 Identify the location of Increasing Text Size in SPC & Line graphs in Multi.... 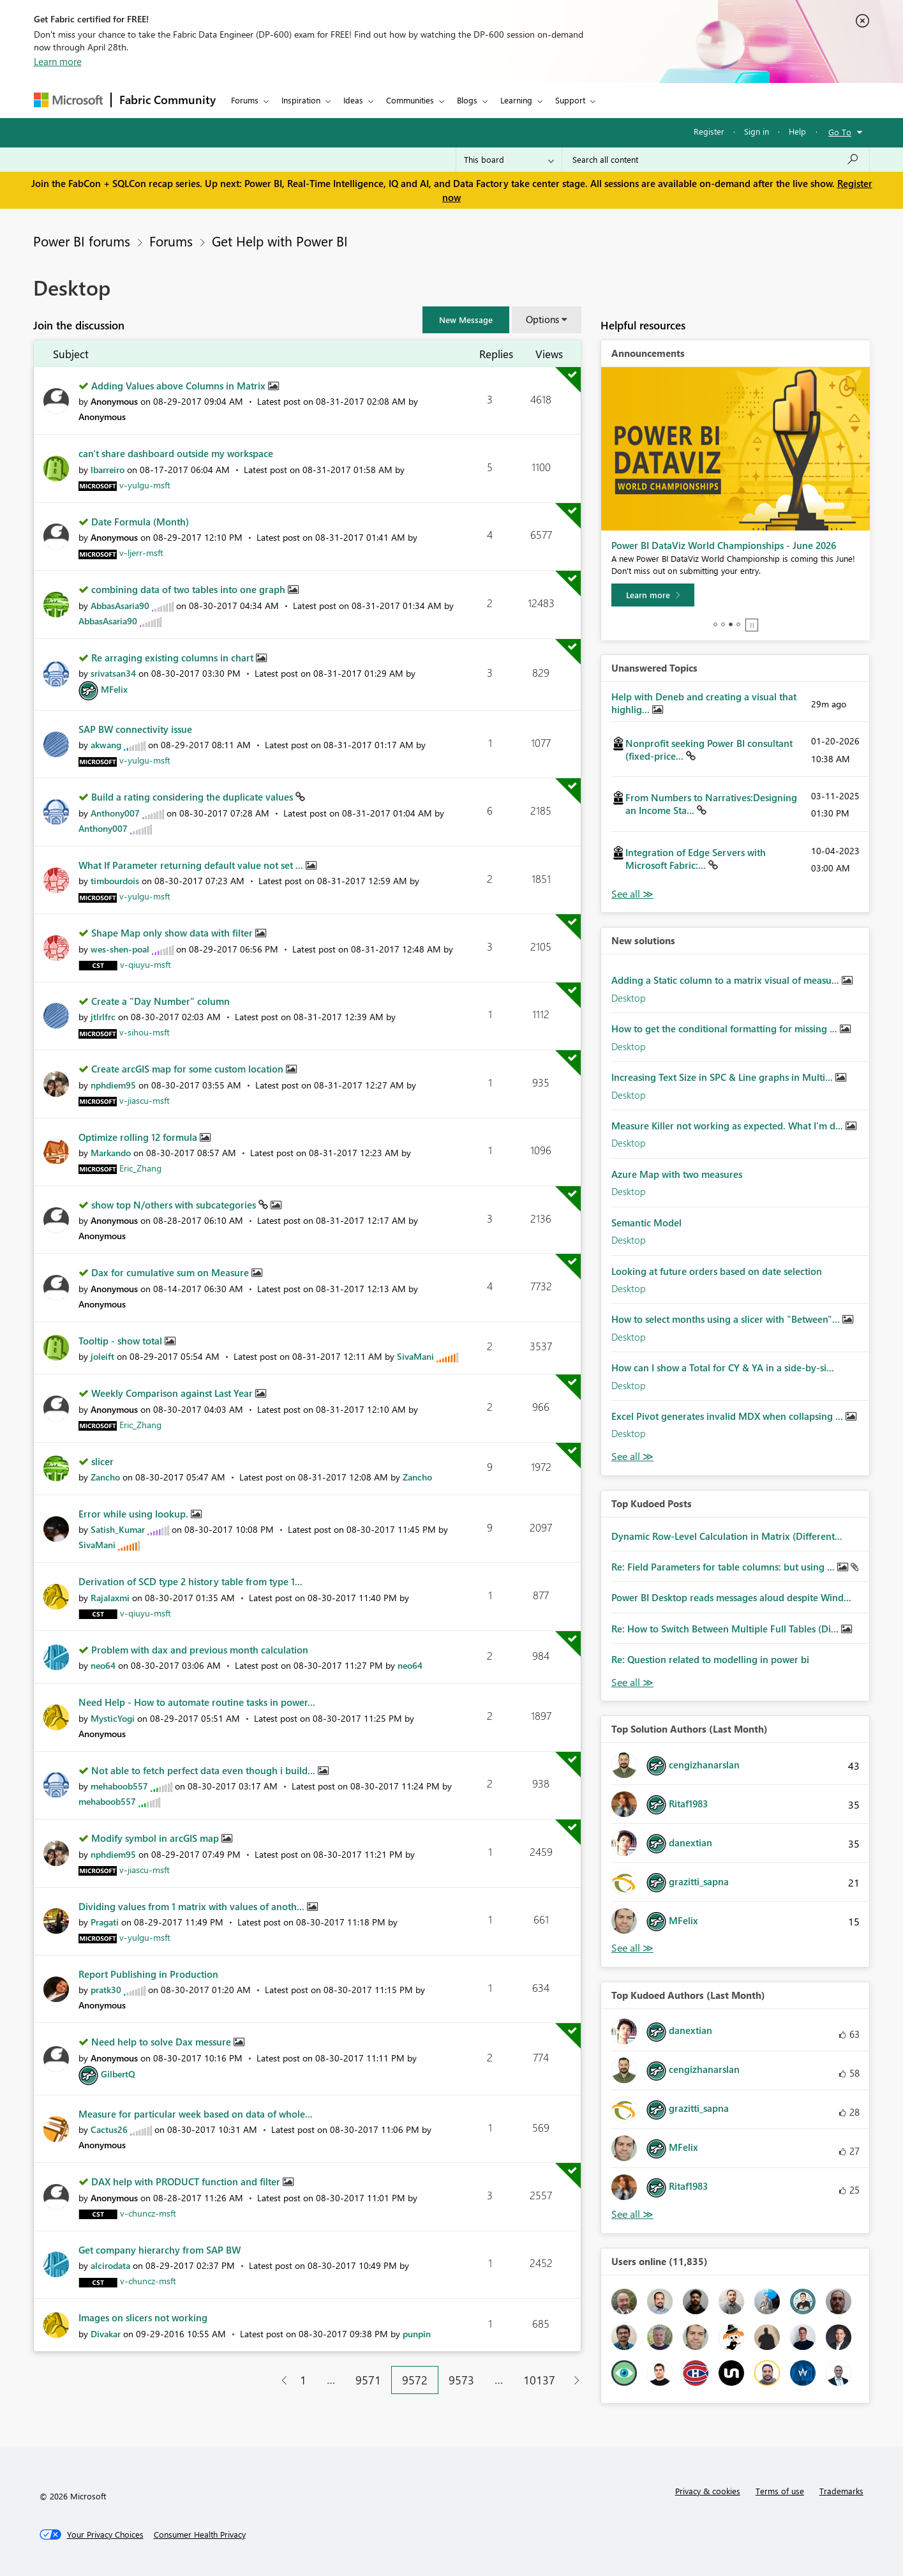
(723, 1077).